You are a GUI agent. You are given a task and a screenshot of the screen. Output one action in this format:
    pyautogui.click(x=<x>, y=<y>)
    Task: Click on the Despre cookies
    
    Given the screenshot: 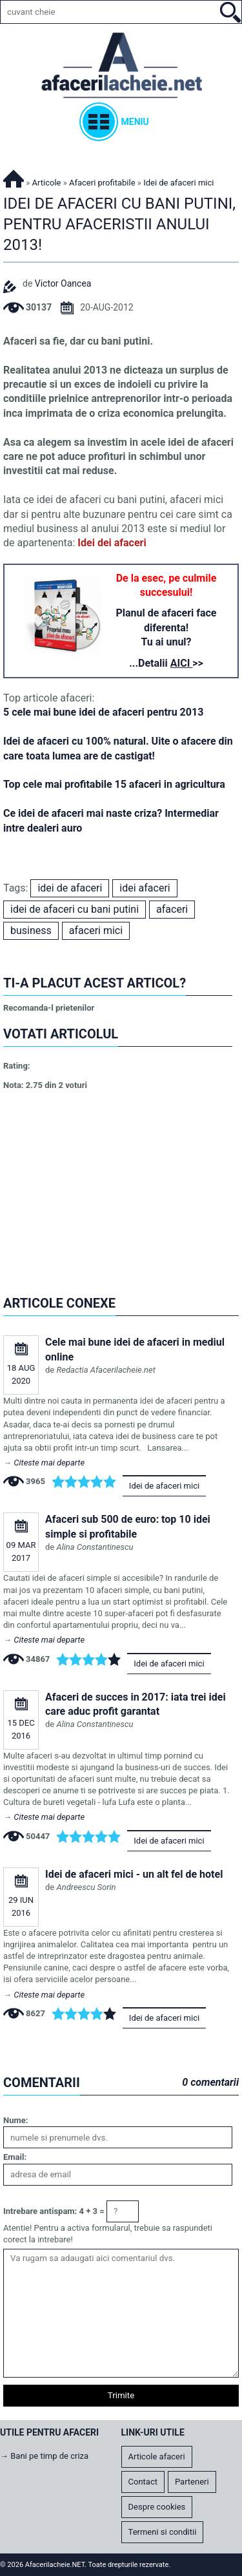 What is the action you would take?
    pyautogui.click(x=157, y=2507)
    